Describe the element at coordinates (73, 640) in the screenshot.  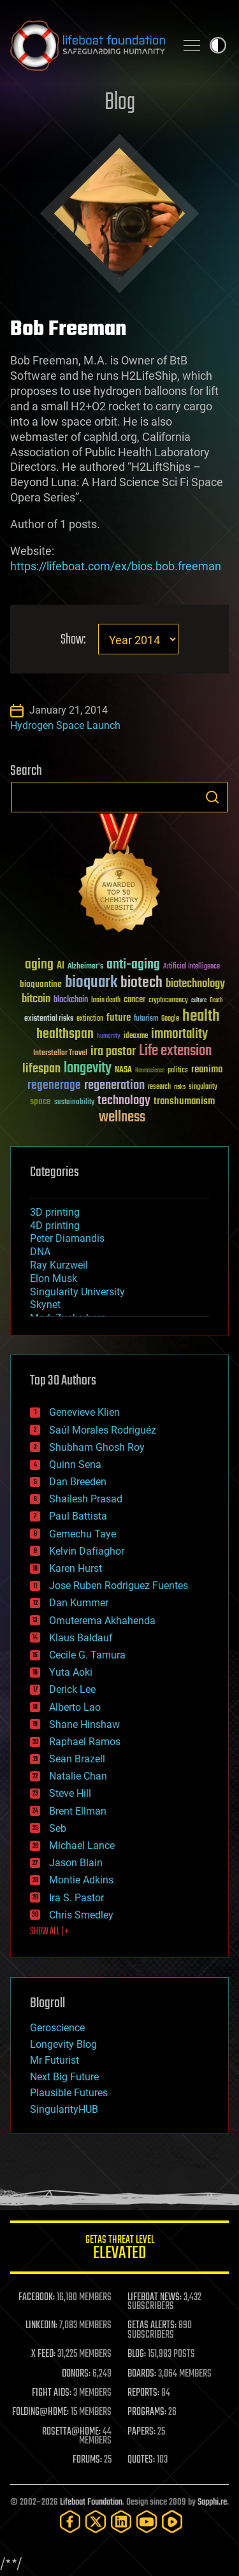
I see `Show:` at that location.